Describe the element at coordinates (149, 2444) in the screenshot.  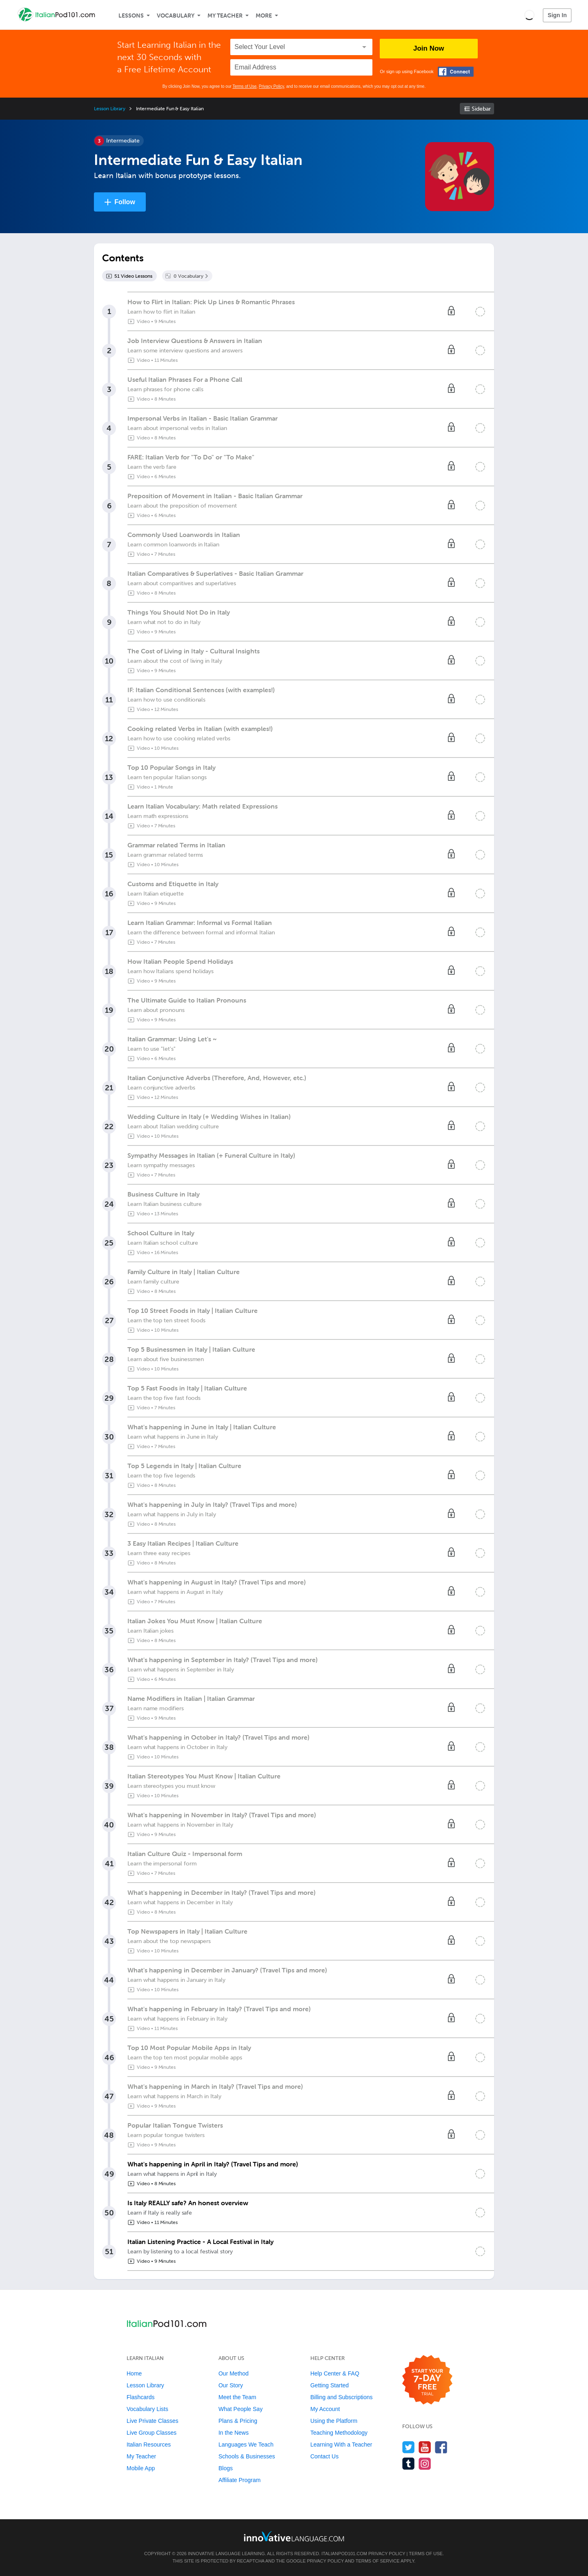
I see `Italian Resources` at that location.